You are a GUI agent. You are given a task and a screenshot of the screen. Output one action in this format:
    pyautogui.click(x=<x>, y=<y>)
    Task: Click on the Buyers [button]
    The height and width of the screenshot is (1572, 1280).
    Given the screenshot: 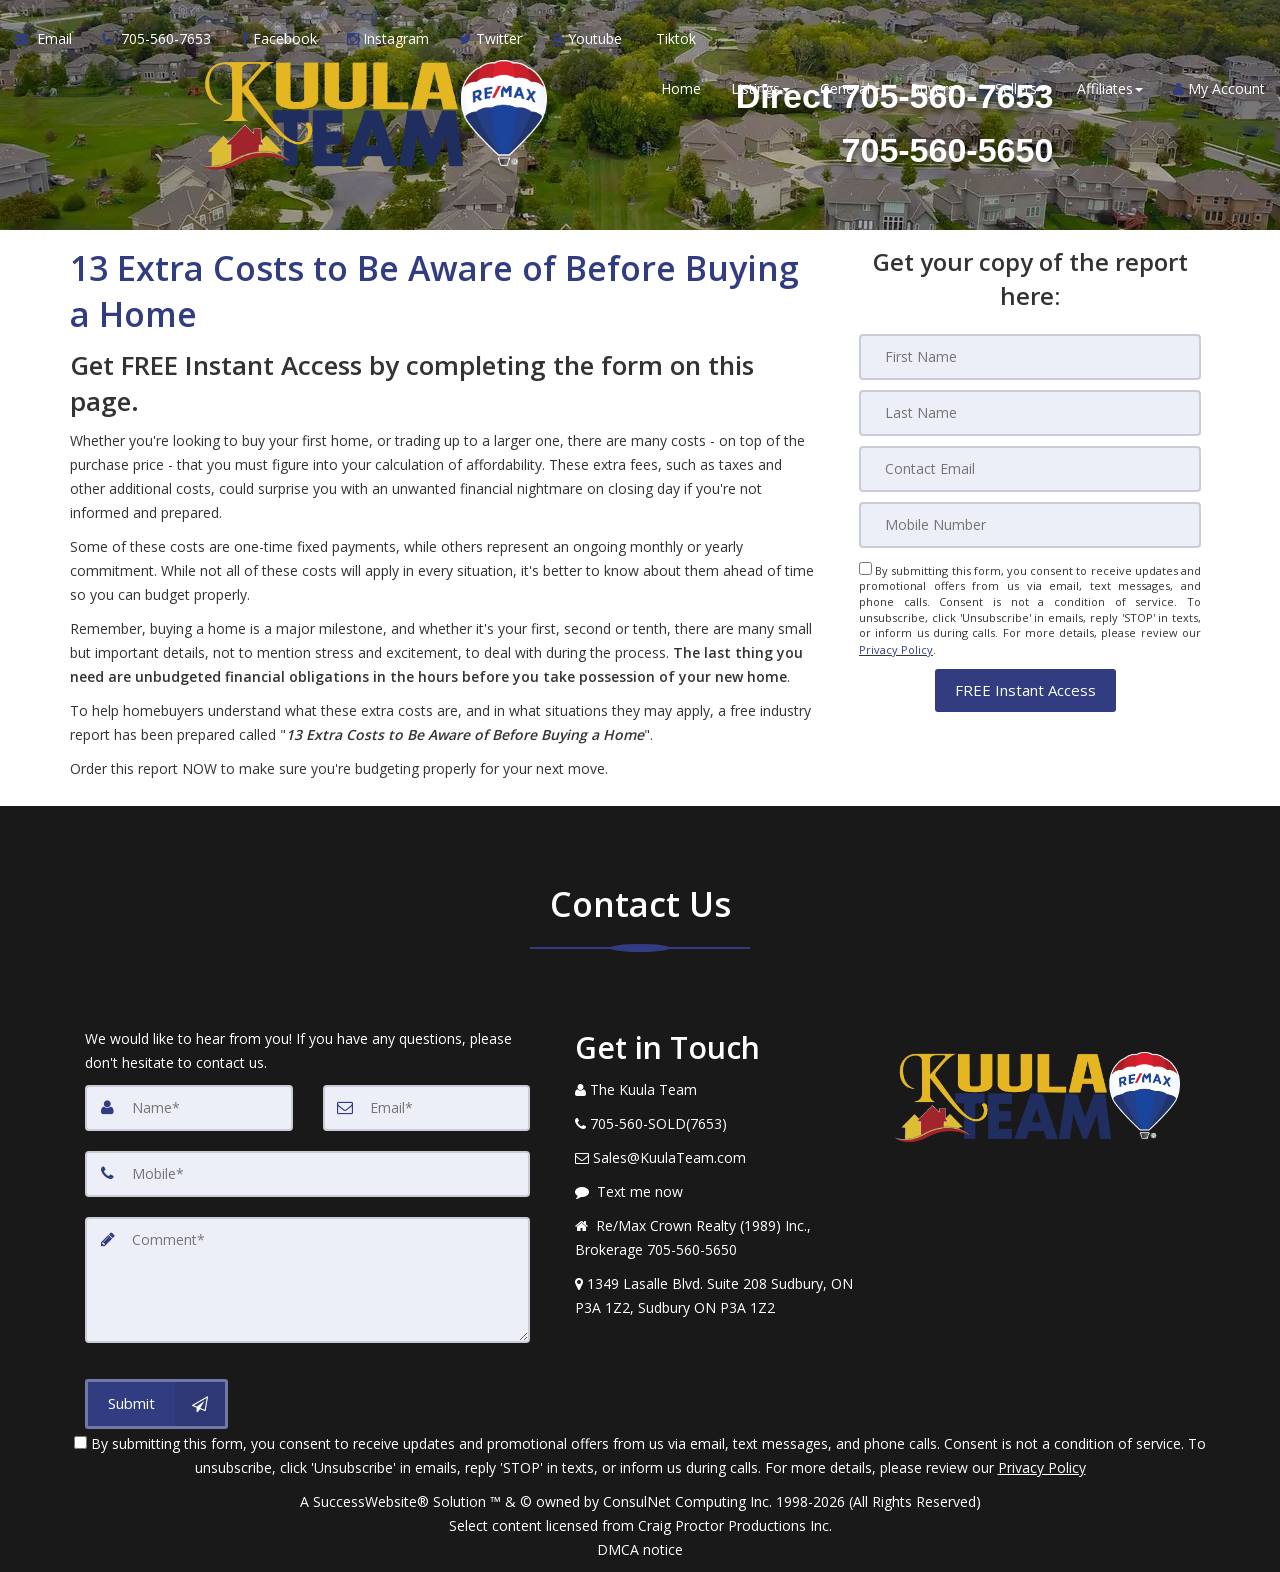 What is the action you would take?
    pyautogui.click(x=937, y=89)
    